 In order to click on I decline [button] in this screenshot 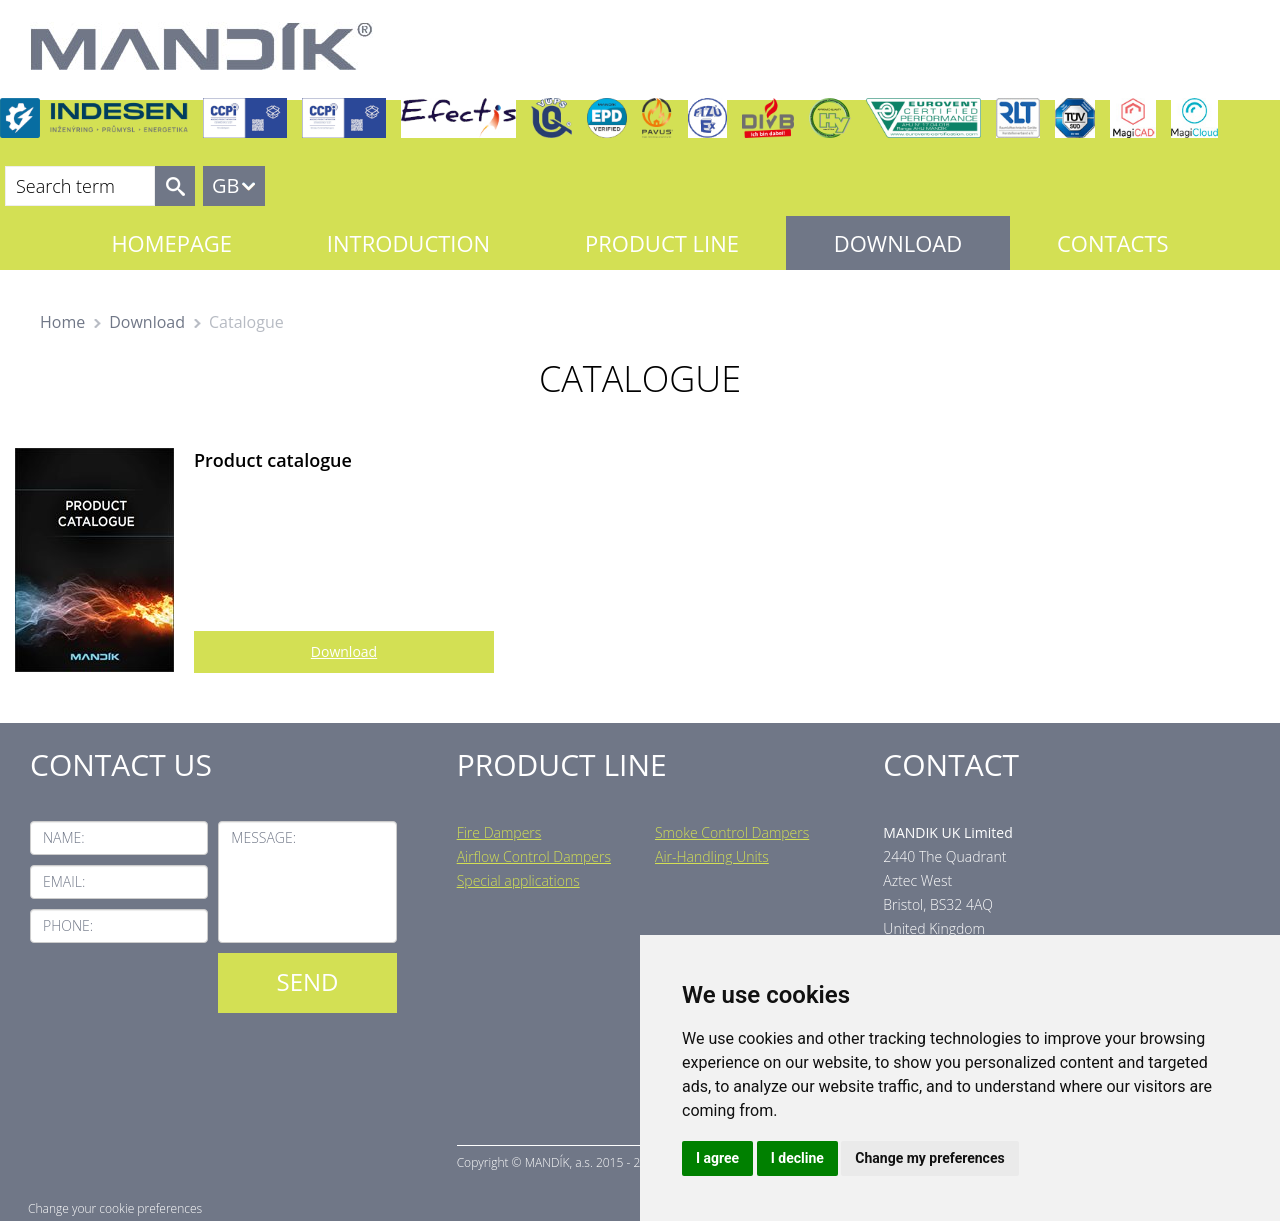, I will do `click(797, 1158)`.